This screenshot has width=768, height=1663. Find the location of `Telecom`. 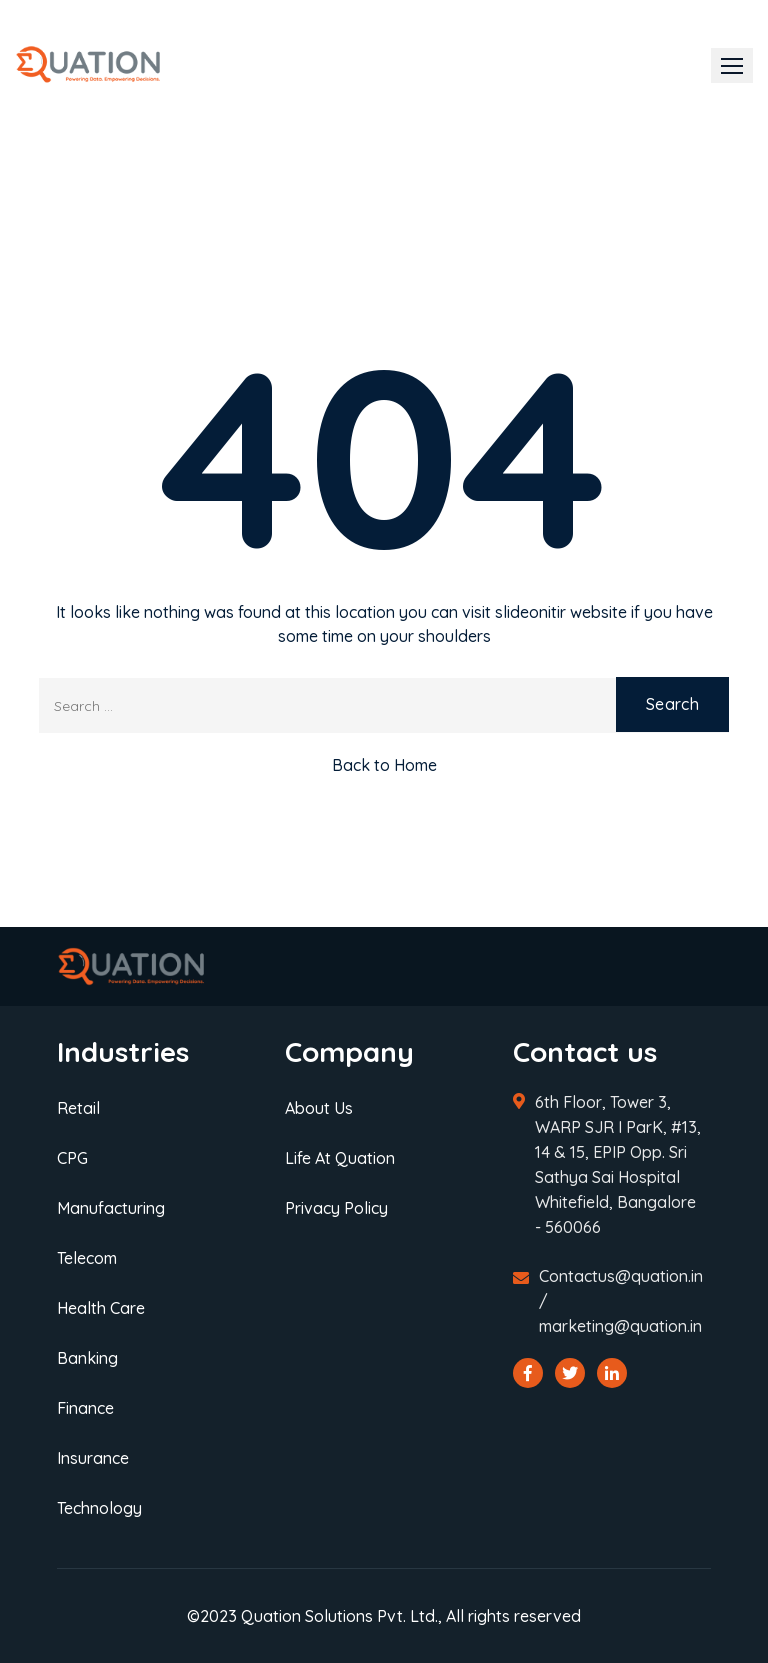

Telecom is located at coordinates (87, 1258).